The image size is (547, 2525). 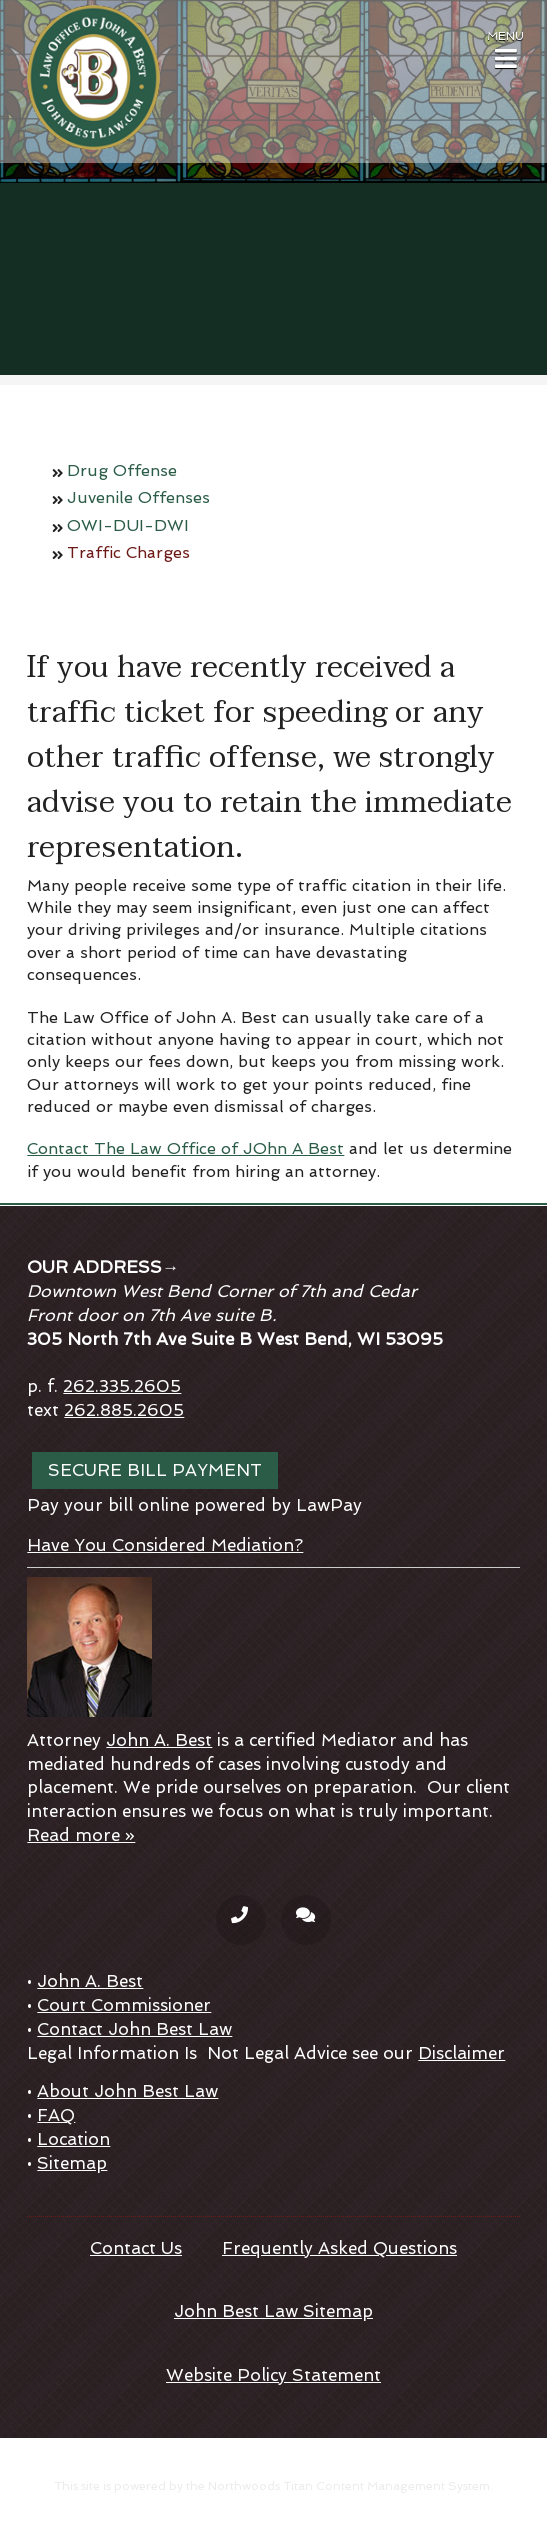 I want to click on Juvenile Offenses, so click(x=138, y=497).